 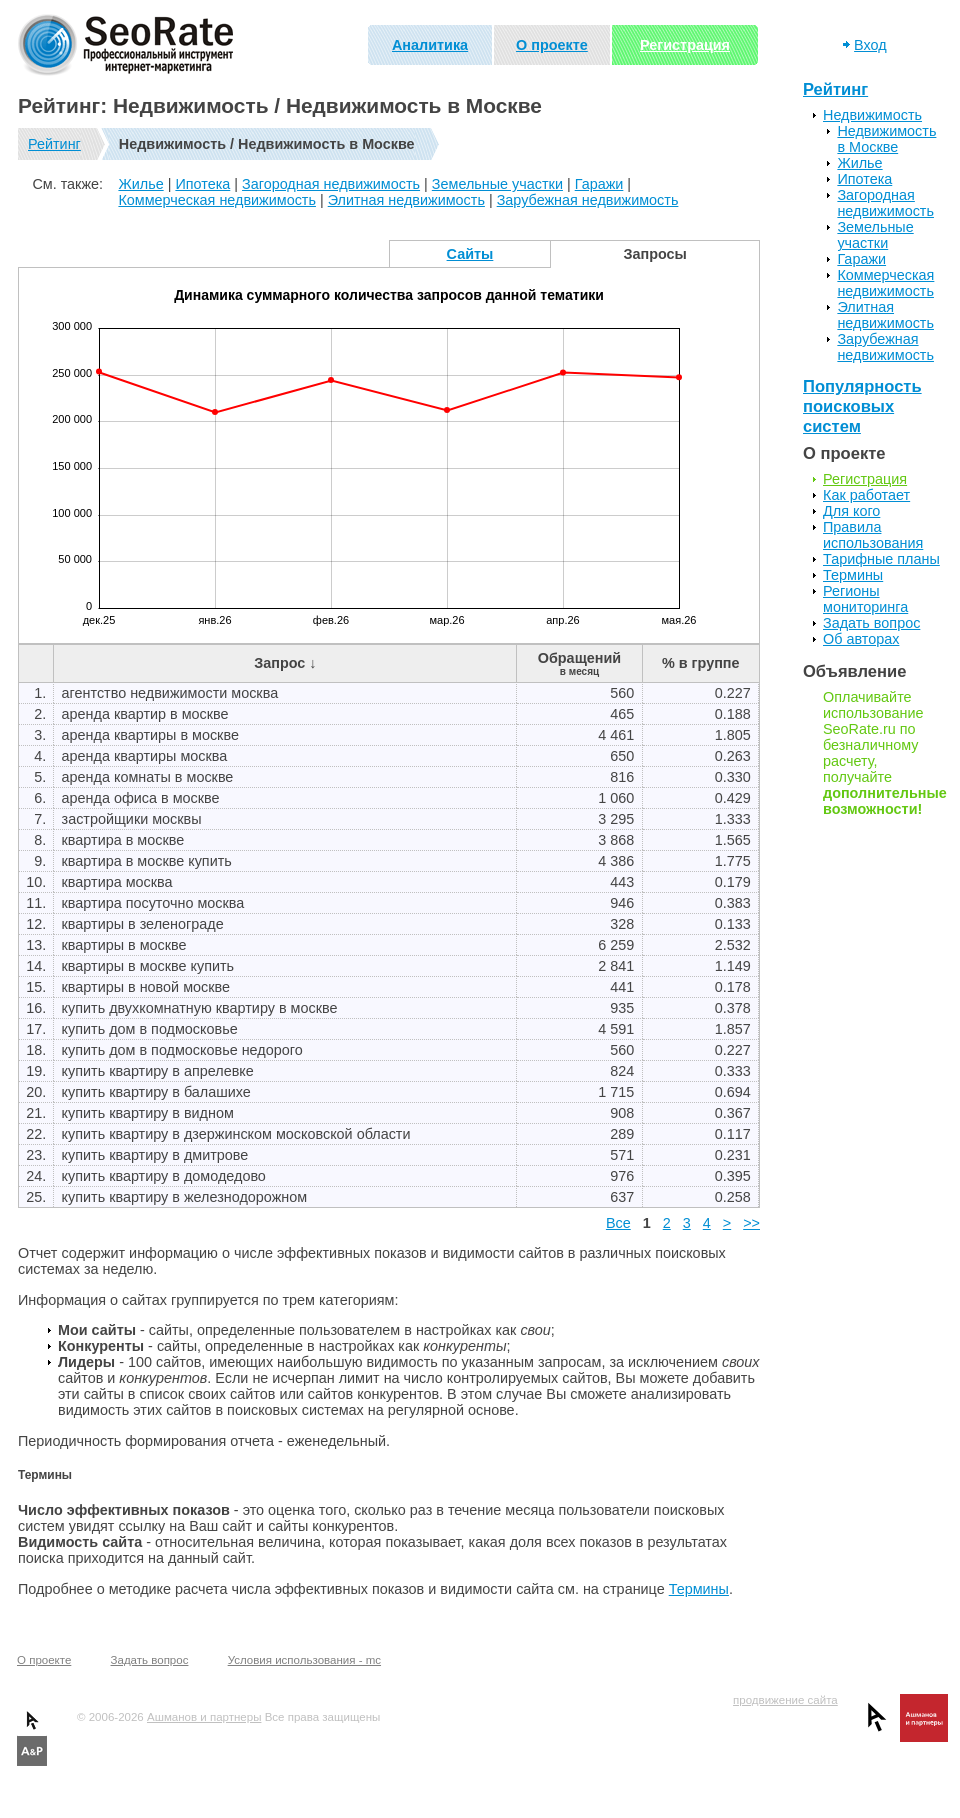 What do you see at coordinates (470, 254) in the screenshot?
I see `Сайты` at bounding box center [470, 254].